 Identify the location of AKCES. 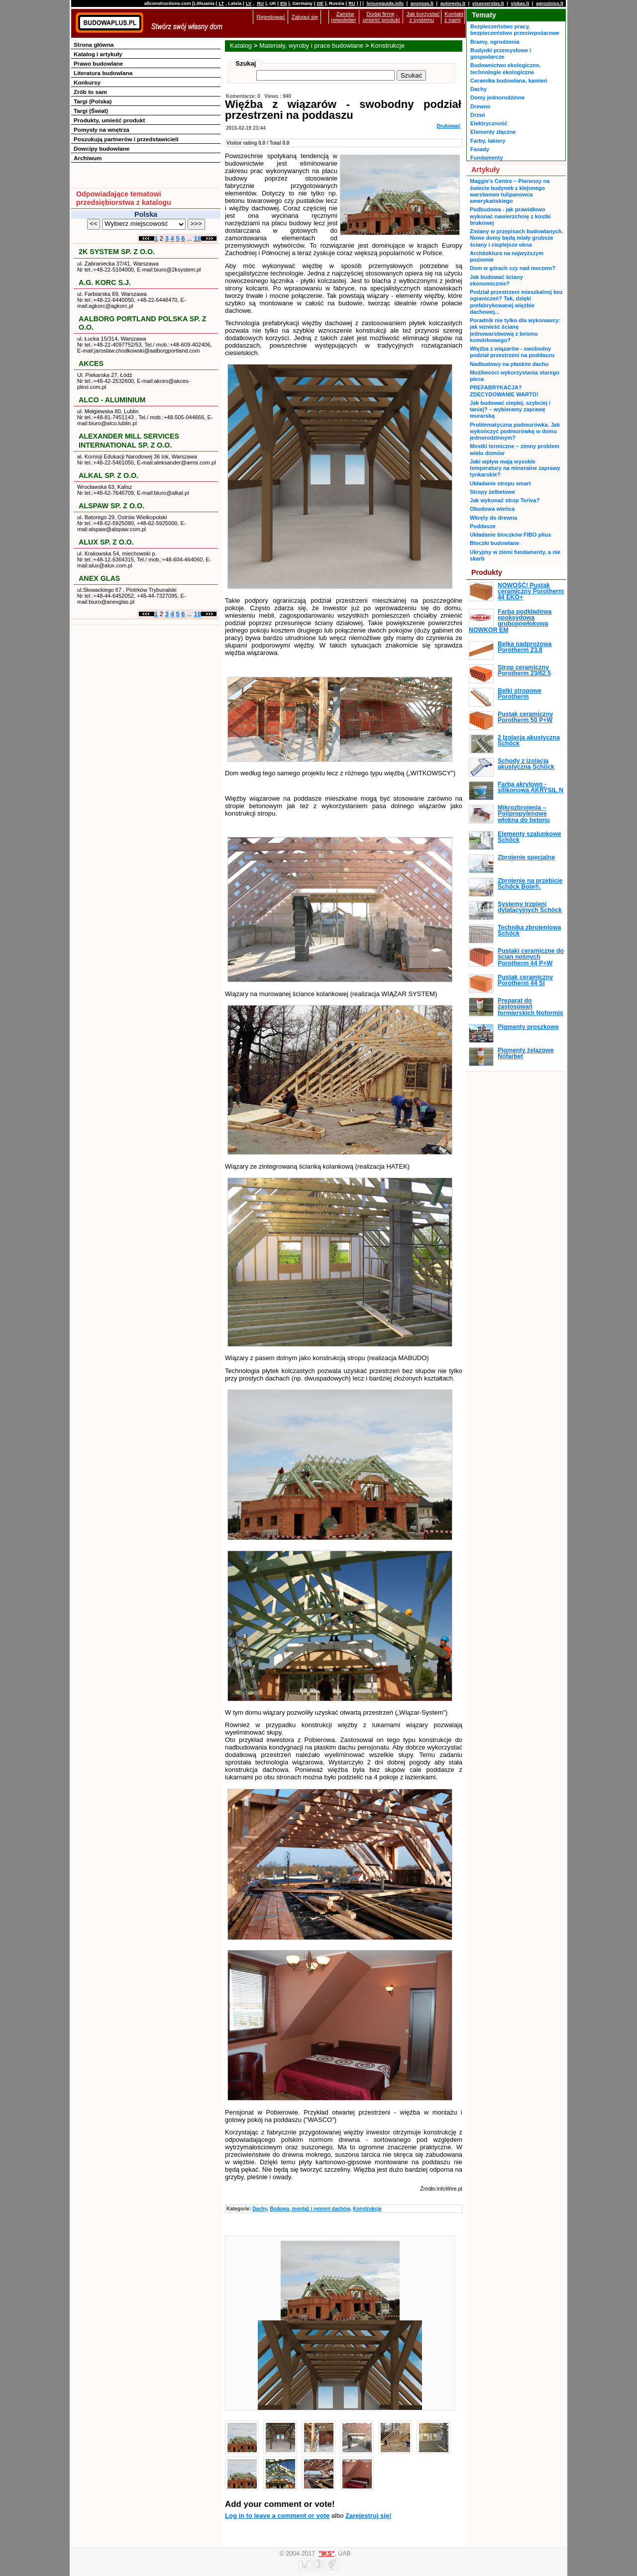
(91, 364).